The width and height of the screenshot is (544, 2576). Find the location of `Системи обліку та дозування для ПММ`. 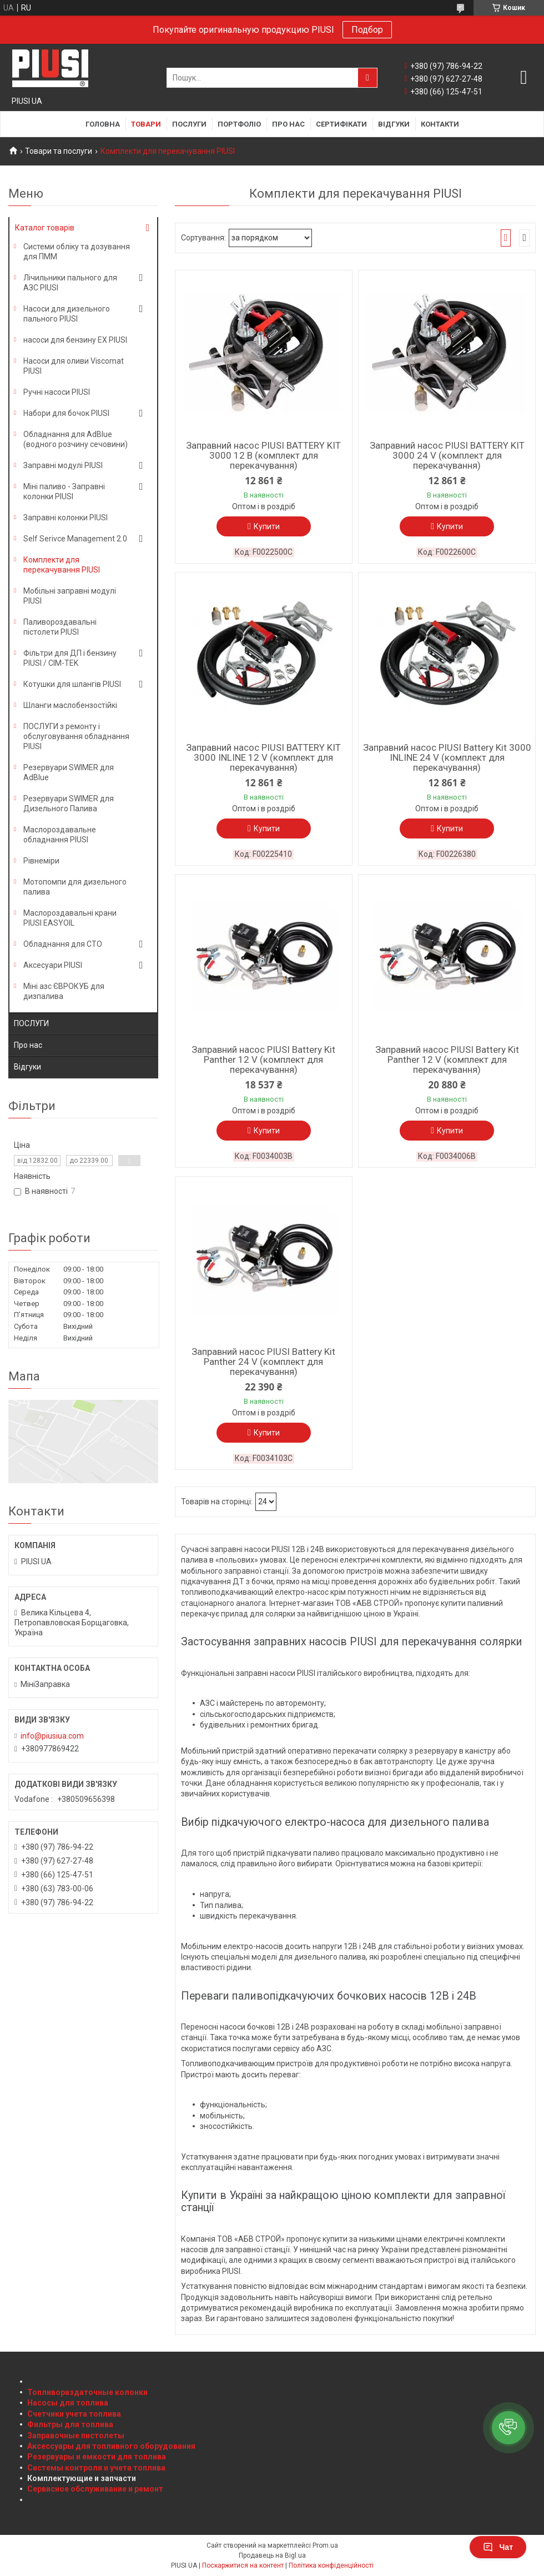

Системи обліку та дозування для ПММ is located at coordinates (76, 251).